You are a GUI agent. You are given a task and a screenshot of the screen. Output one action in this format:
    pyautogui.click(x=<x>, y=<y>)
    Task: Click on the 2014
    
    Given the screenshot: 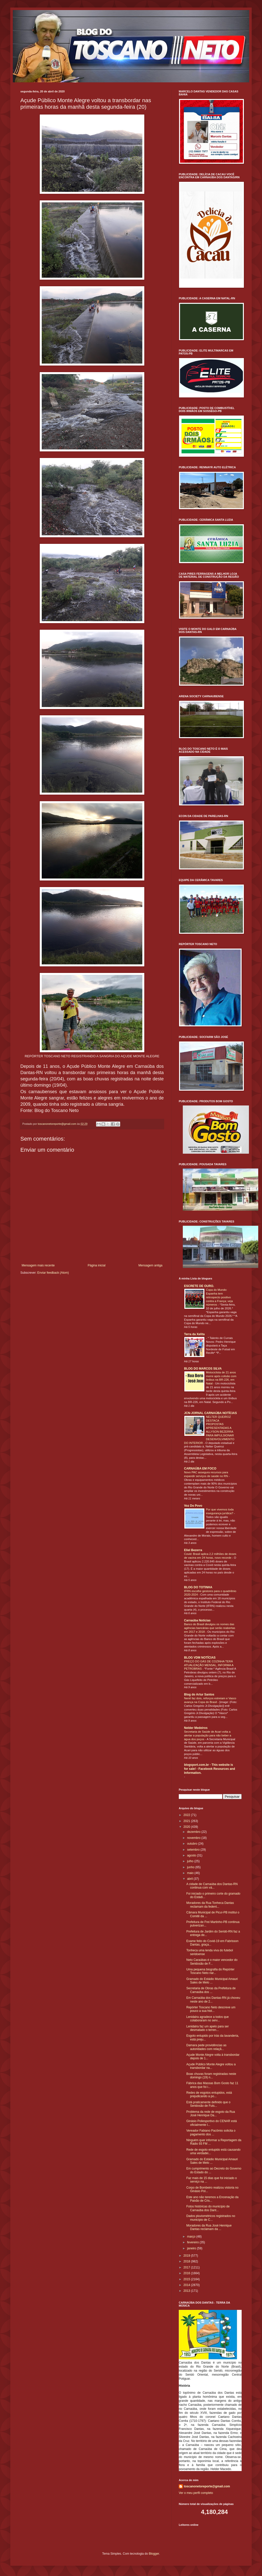 What is the action you would take?
    pyautogui.click(x=187, y=2285)
    